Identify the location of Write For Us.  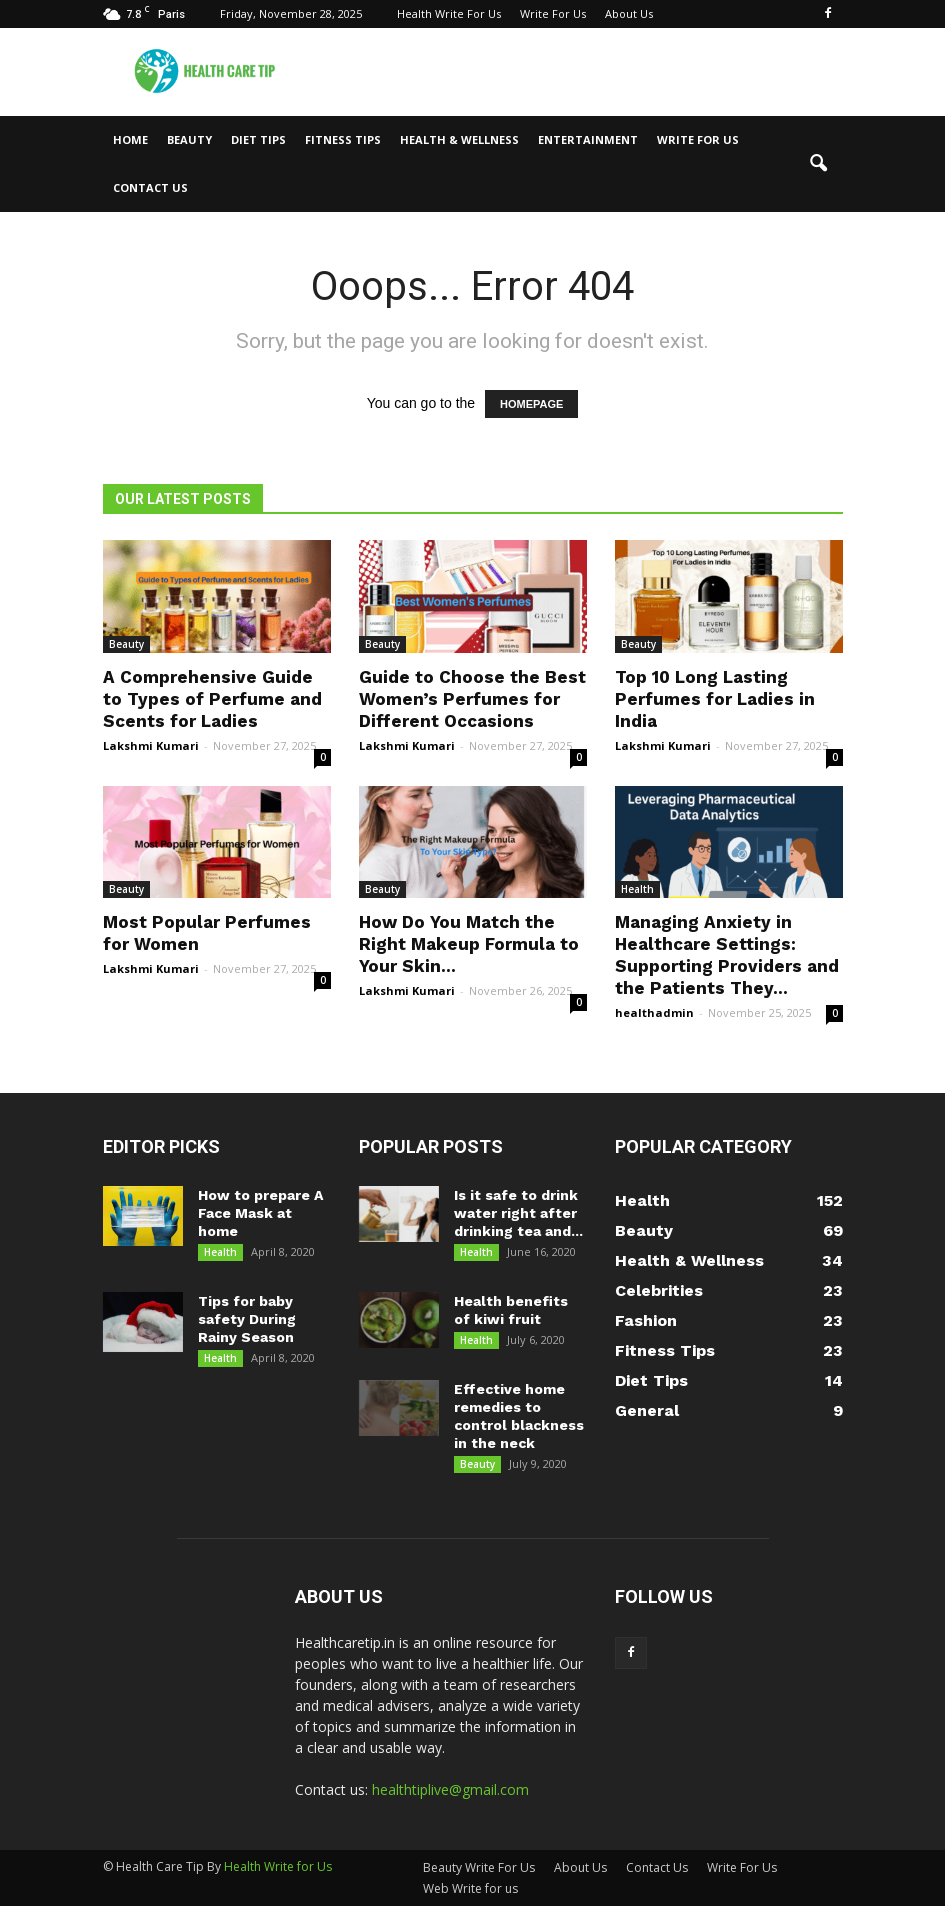
(553, 13).